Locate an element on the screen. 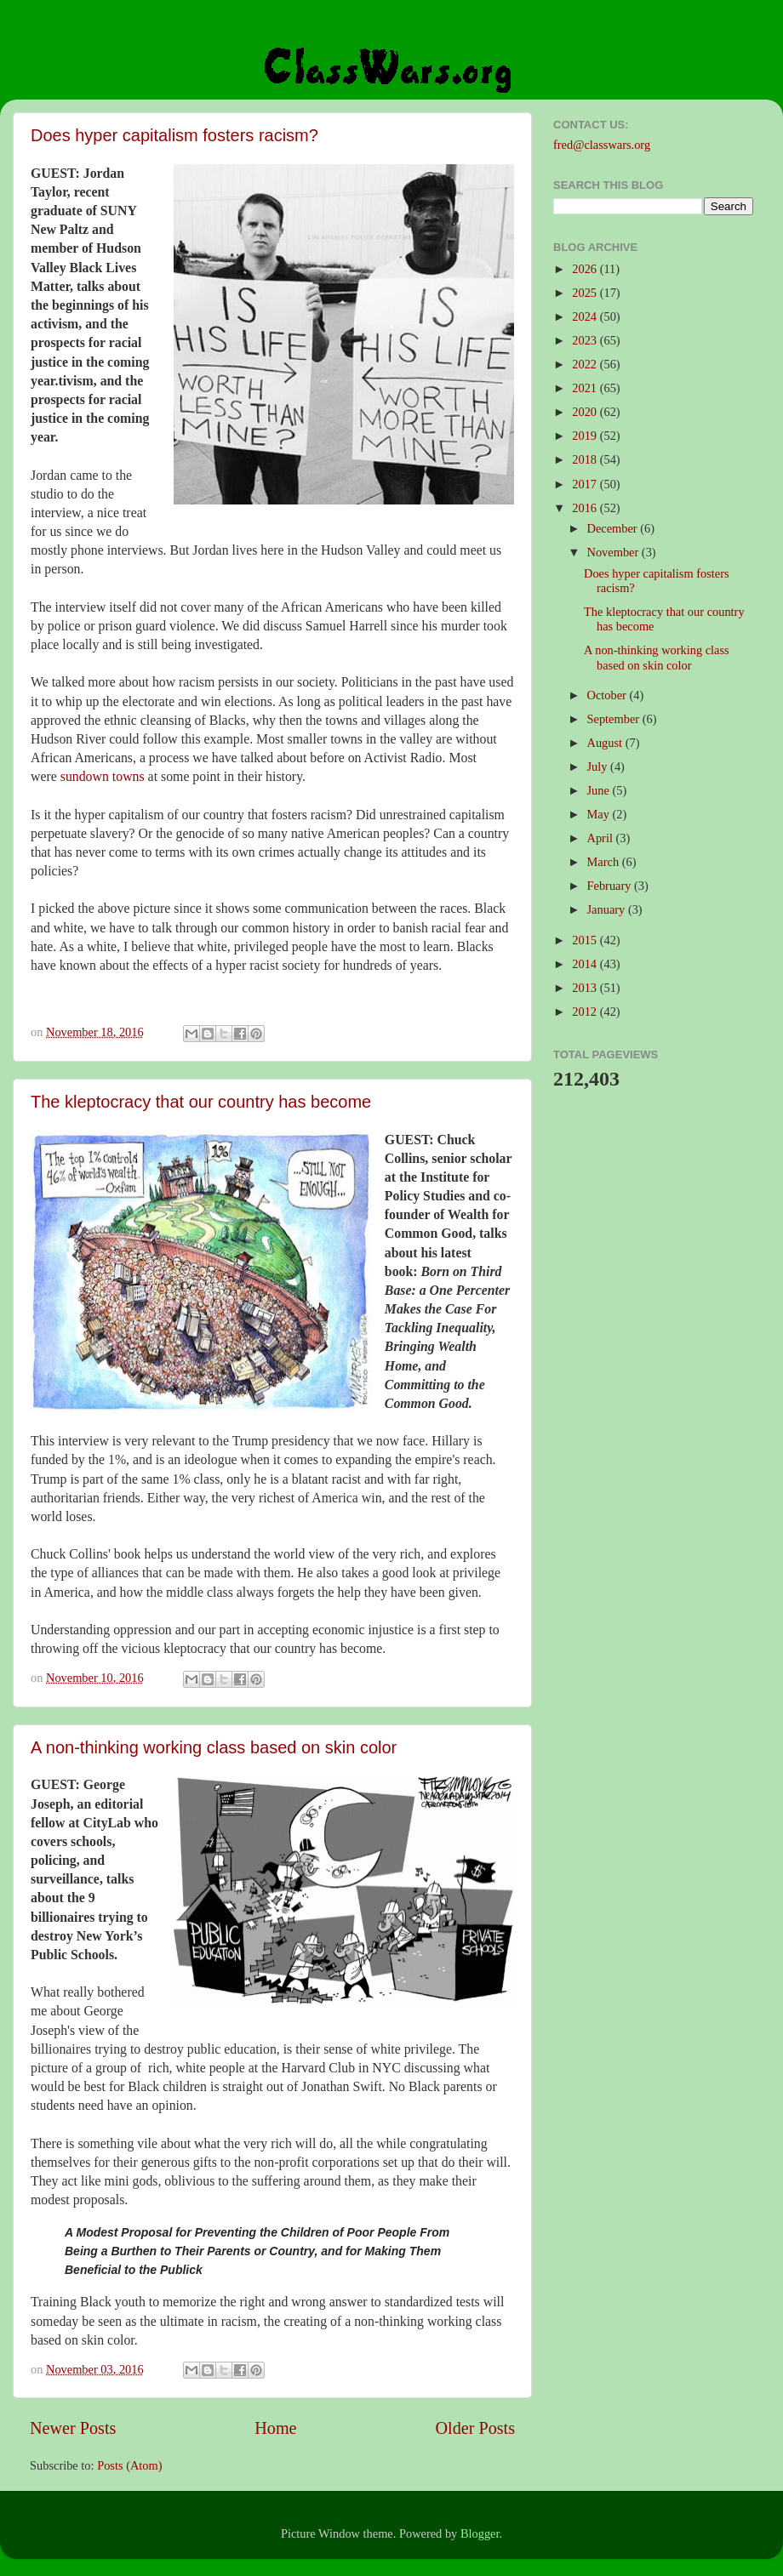 The height and width of the screenshot is (2576, 783). December is located at coordinates (614, 528).